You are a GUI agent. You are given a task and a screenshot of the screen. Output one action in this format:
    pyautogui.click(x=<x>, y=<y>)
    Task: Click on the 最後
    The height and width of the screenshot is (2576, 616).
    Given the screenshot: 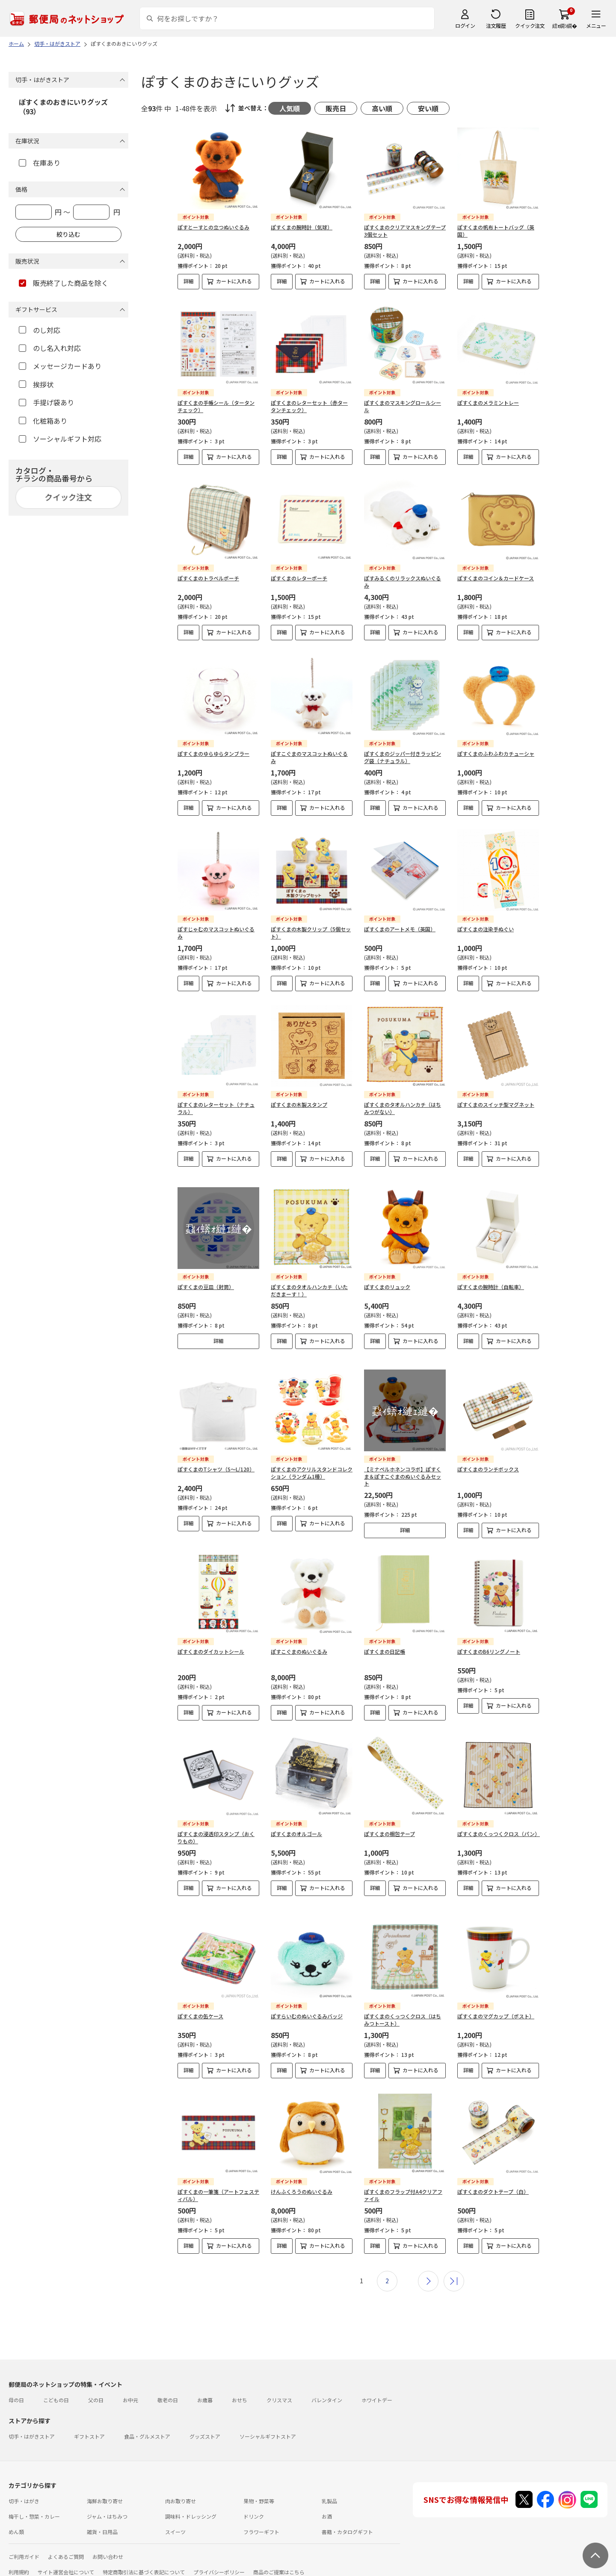 What is the action you would take?
    pyautogui.click(x=454, y=2267)
    